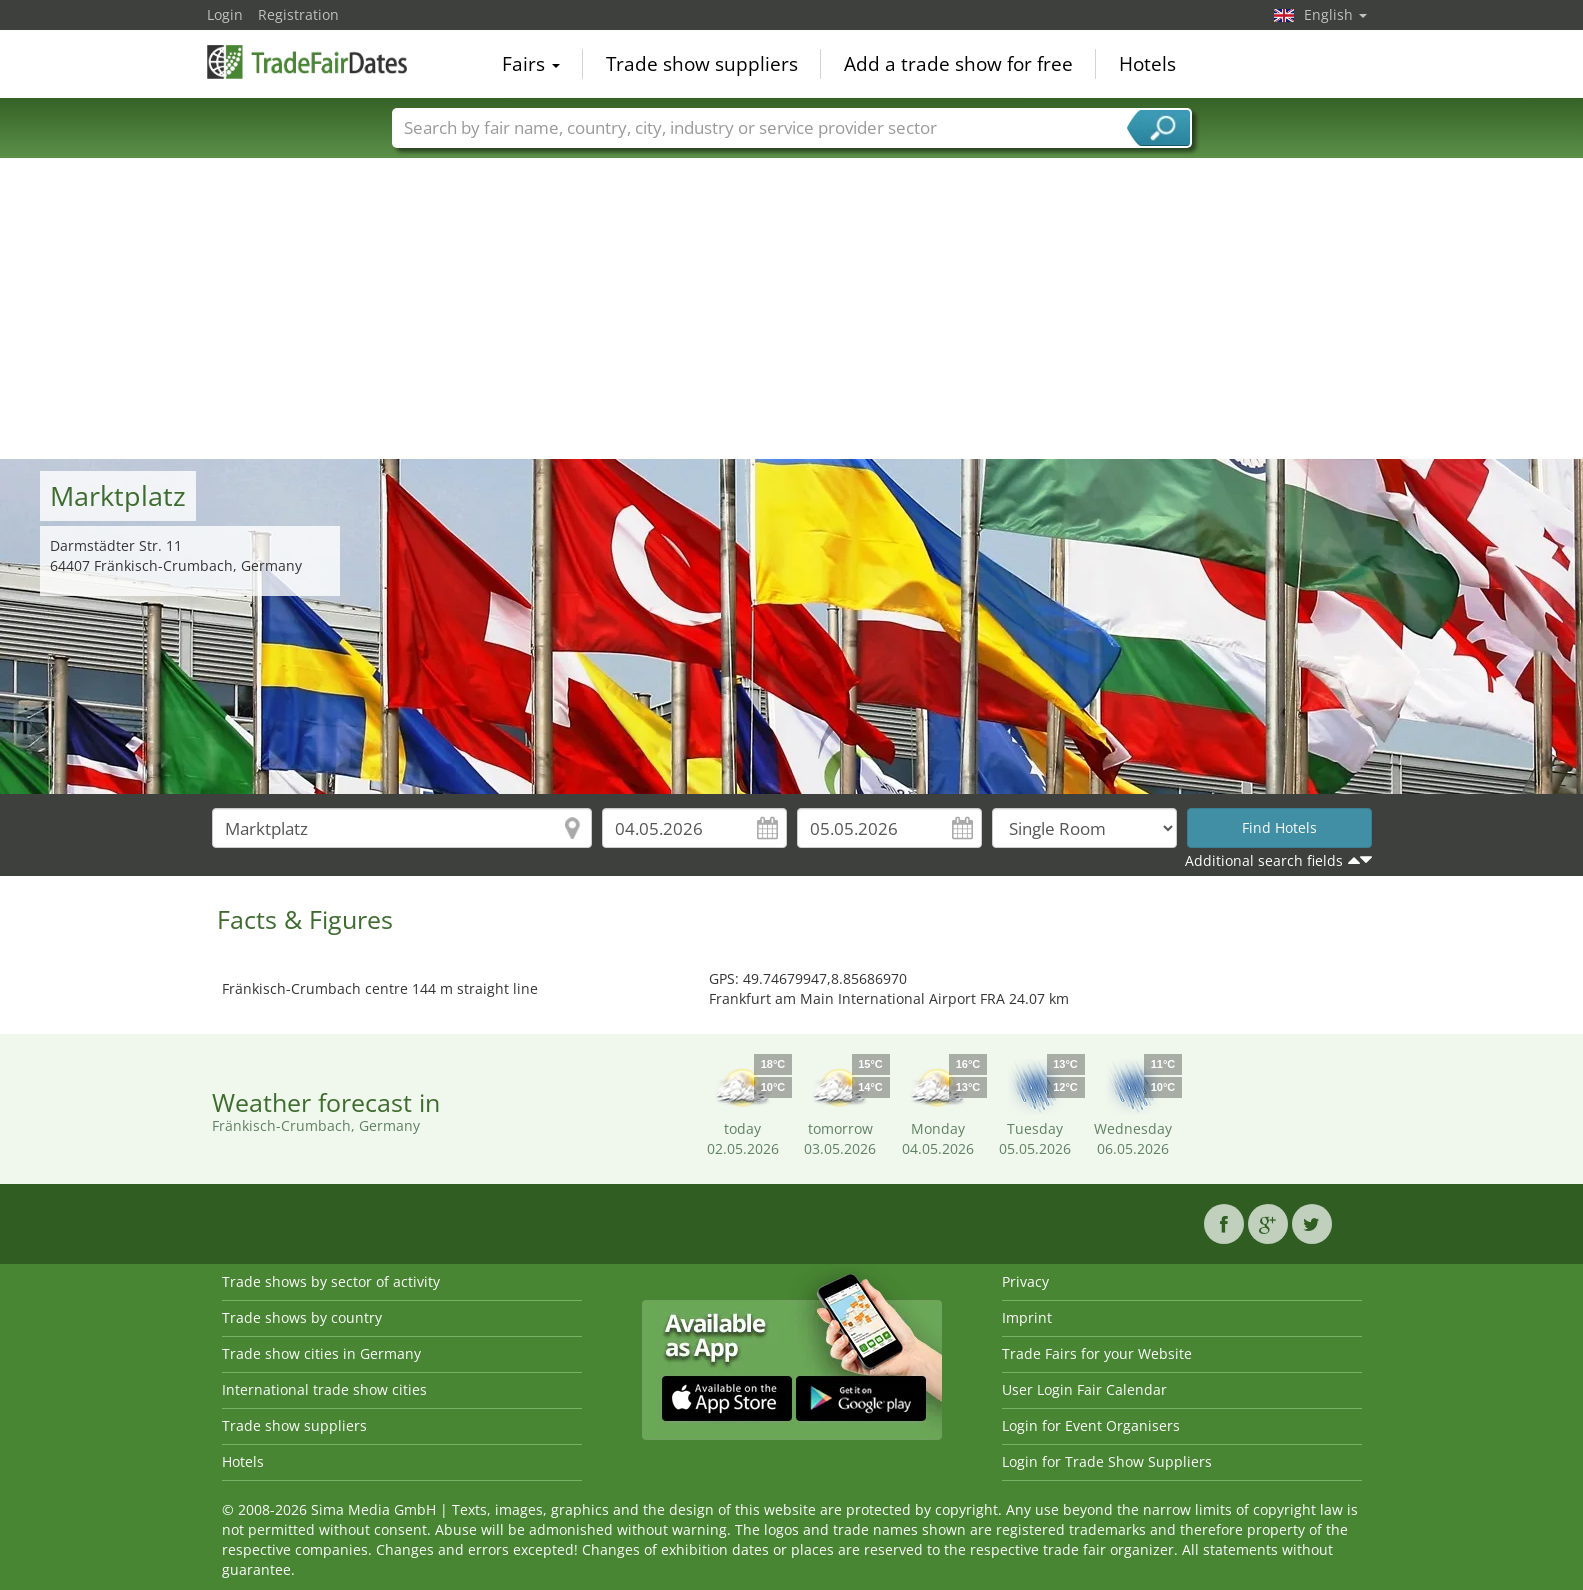 The width and height of the screenshot is (1583, 1590). Describe the element at coordinates (1091, 1425) in the screenshot. I see `Login for Event Organisers` at that location.